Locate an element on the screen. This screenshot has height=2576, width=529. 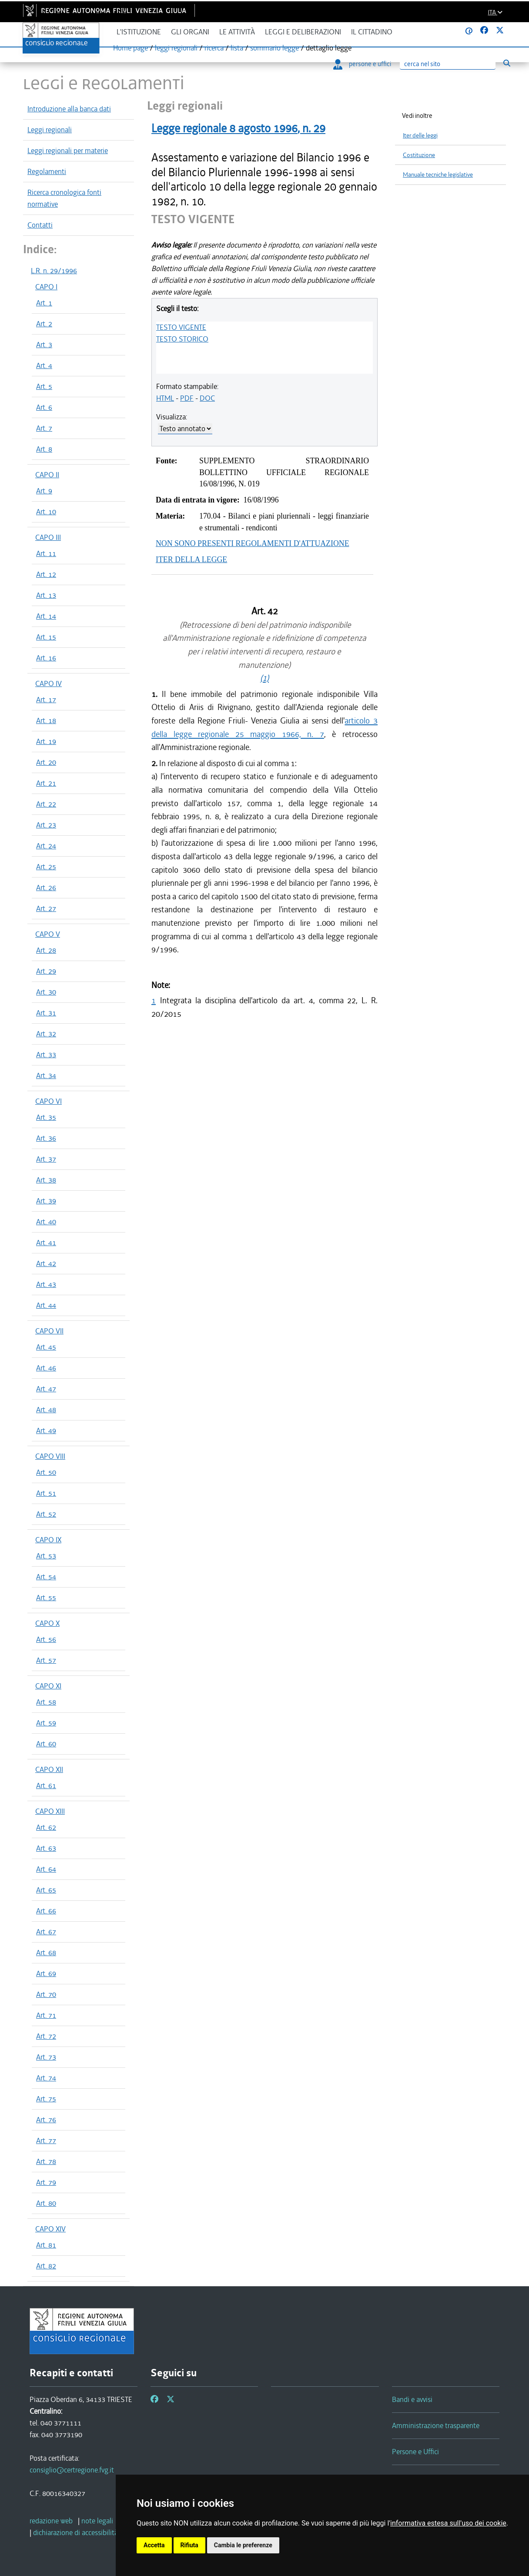
[Esegui ricerca] is located at coordinates (506, 62).